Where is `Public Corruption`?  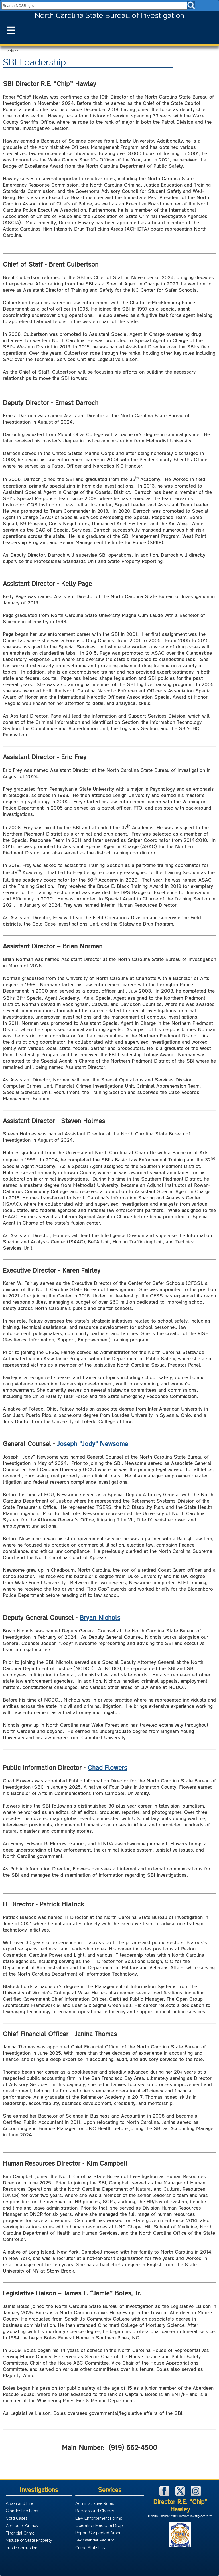 Public Corruption is located at coordinates (21, 2547).